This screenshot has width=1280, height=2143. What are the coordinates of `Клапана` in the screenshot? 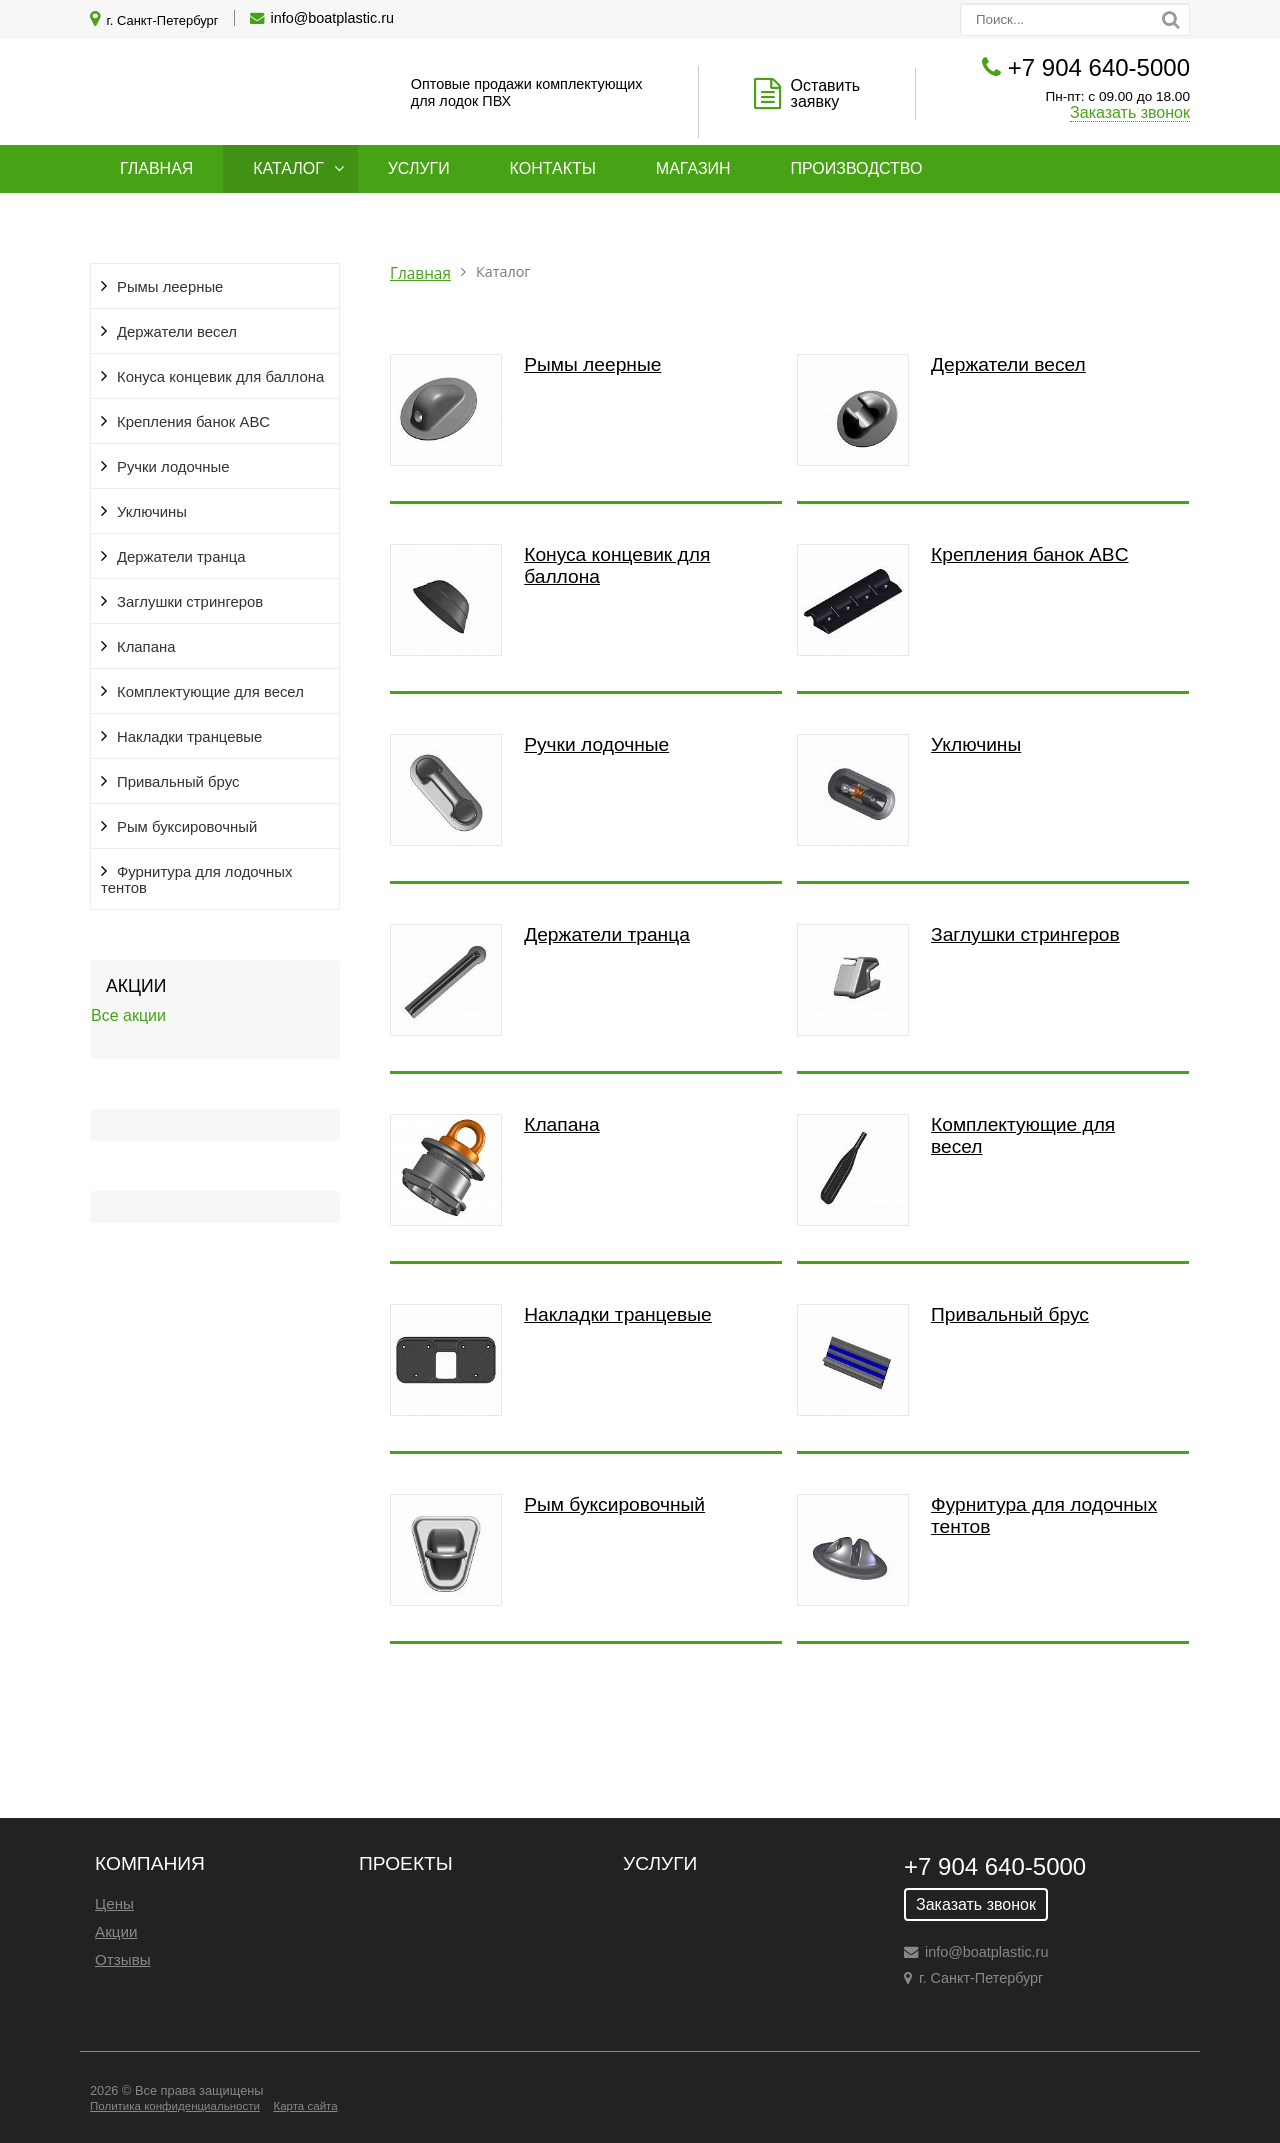 It's located at (146, 647).